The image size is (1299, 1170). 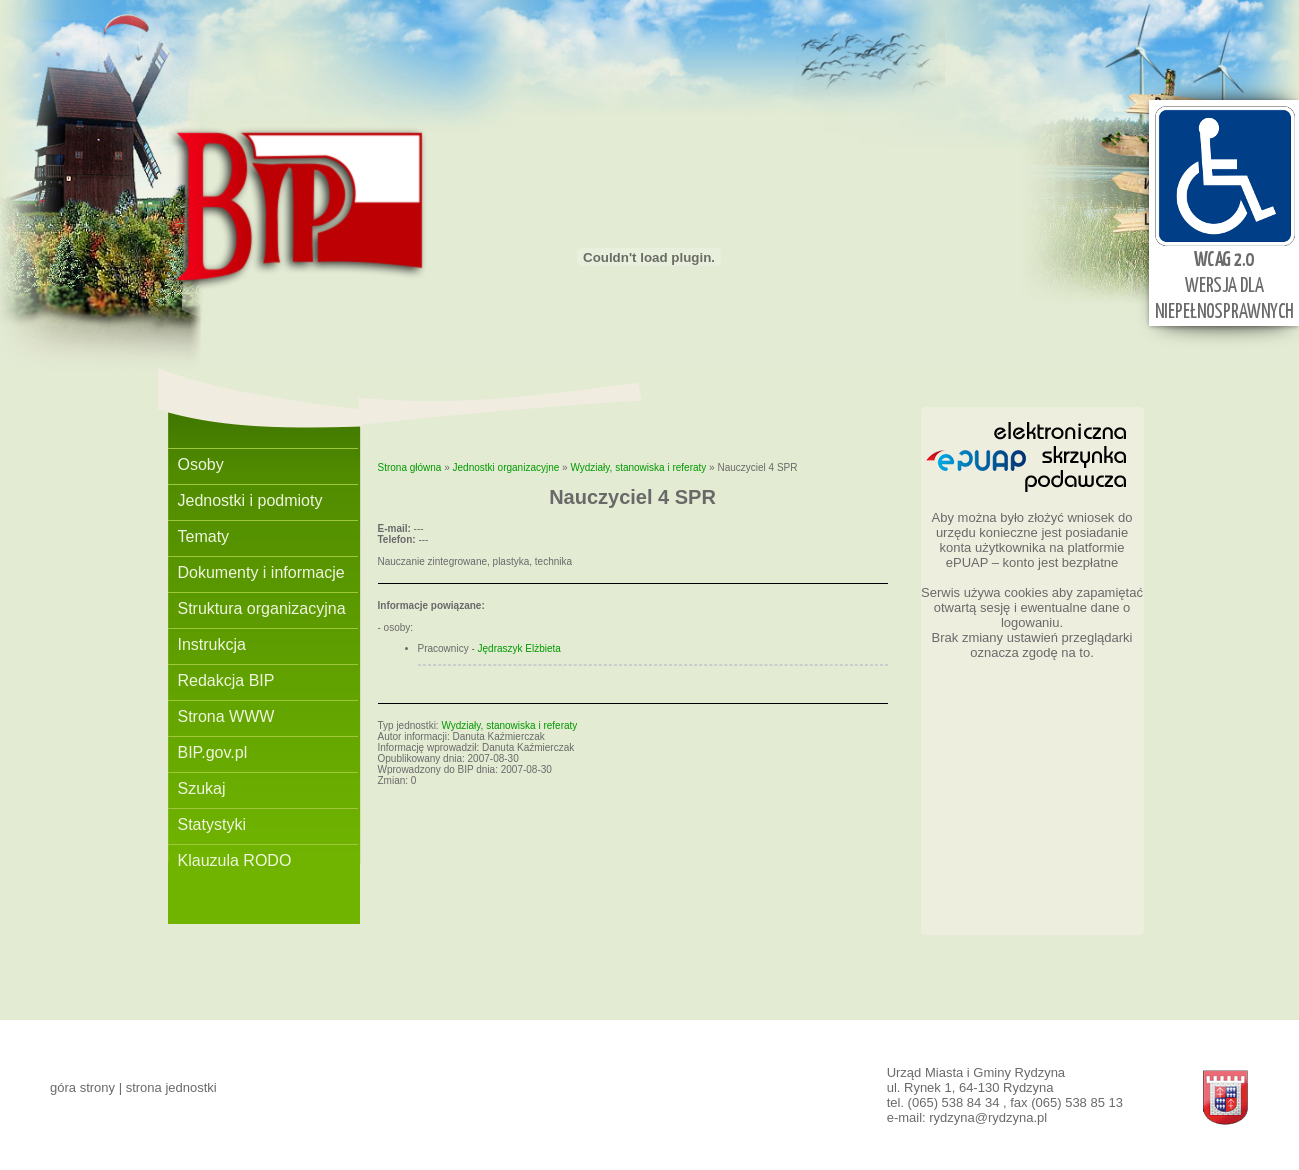 What do you see at coordinates (82, 1087) in the screenshot?
I see `góra strony` at bounding box center [82, 1087].